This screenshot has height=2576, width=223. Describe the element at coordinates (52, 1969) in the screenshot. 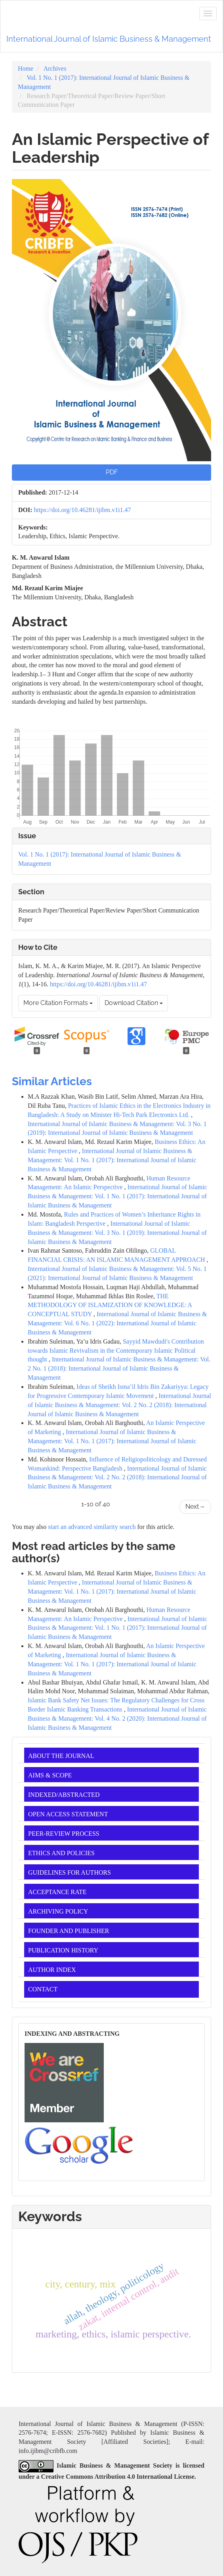

I see `AUTHOR INDEX` at that location.